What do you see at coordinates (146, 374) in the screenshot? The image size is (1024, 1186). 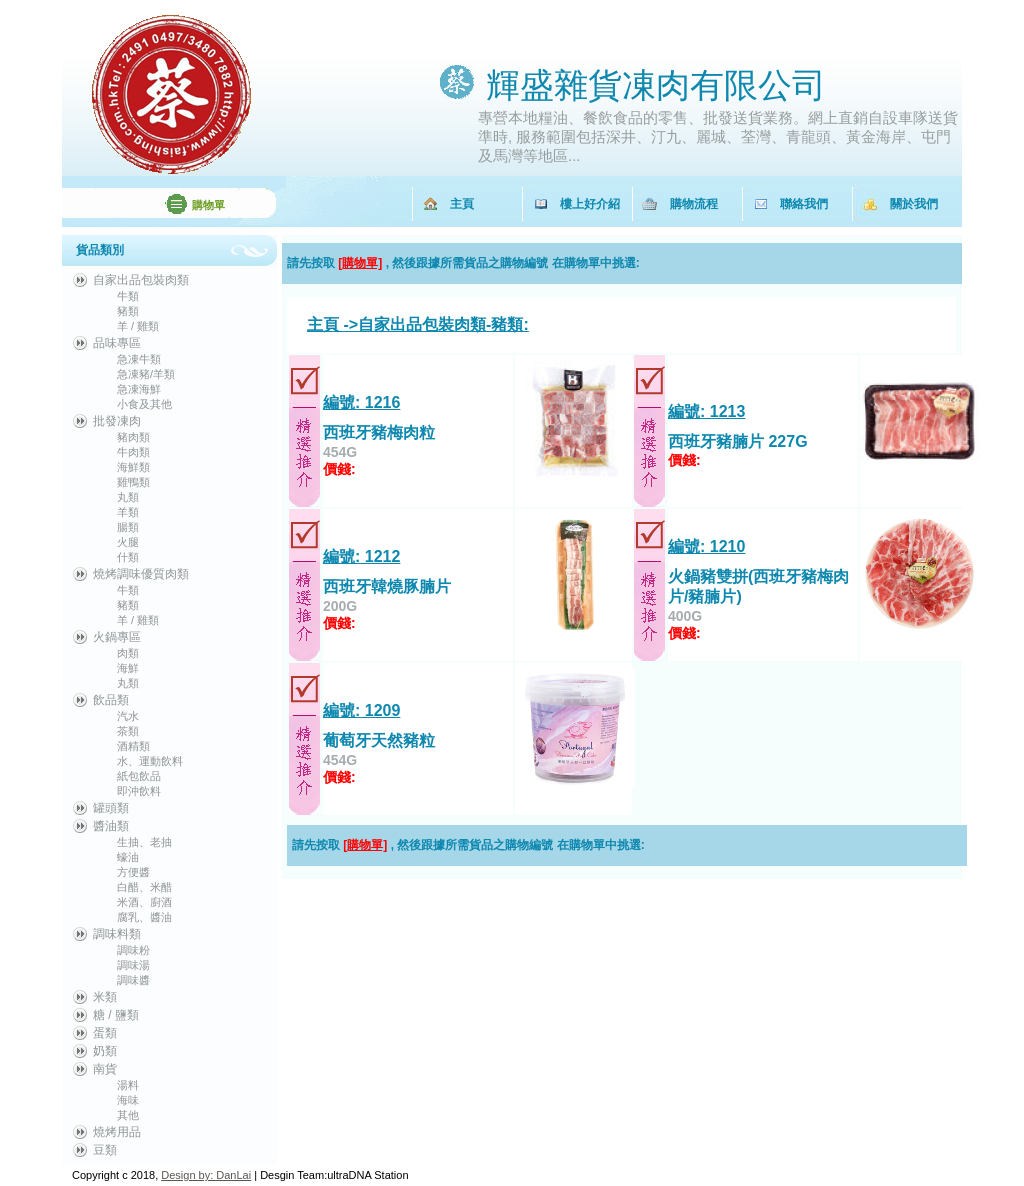 I see `急凍豬/羊類` at bounding box center [146, 374].